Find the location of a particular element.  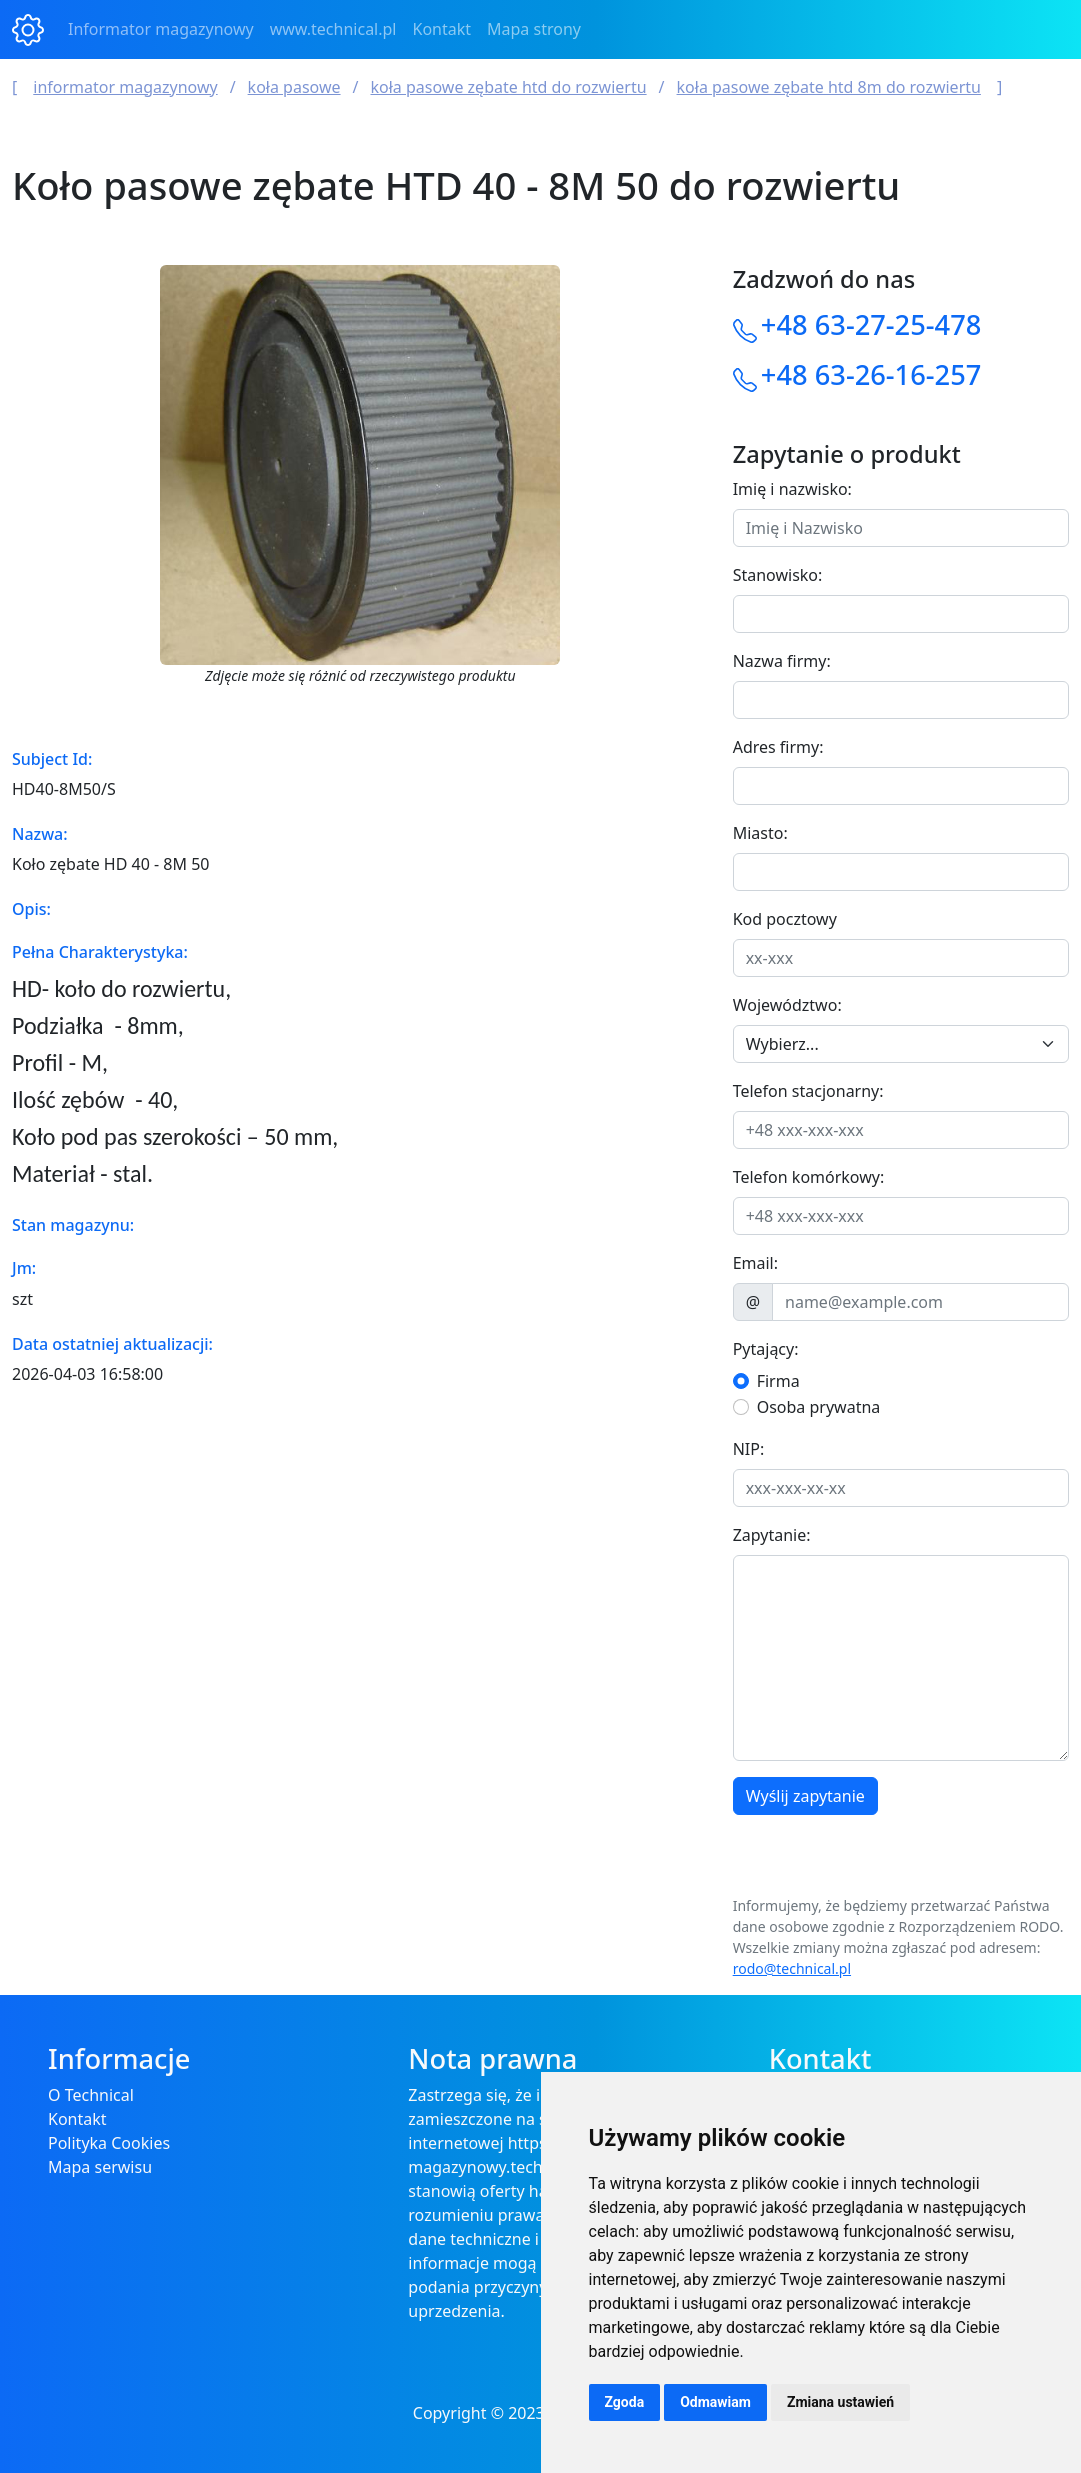

Informator magazynowy is located at coordinates (161, 29).